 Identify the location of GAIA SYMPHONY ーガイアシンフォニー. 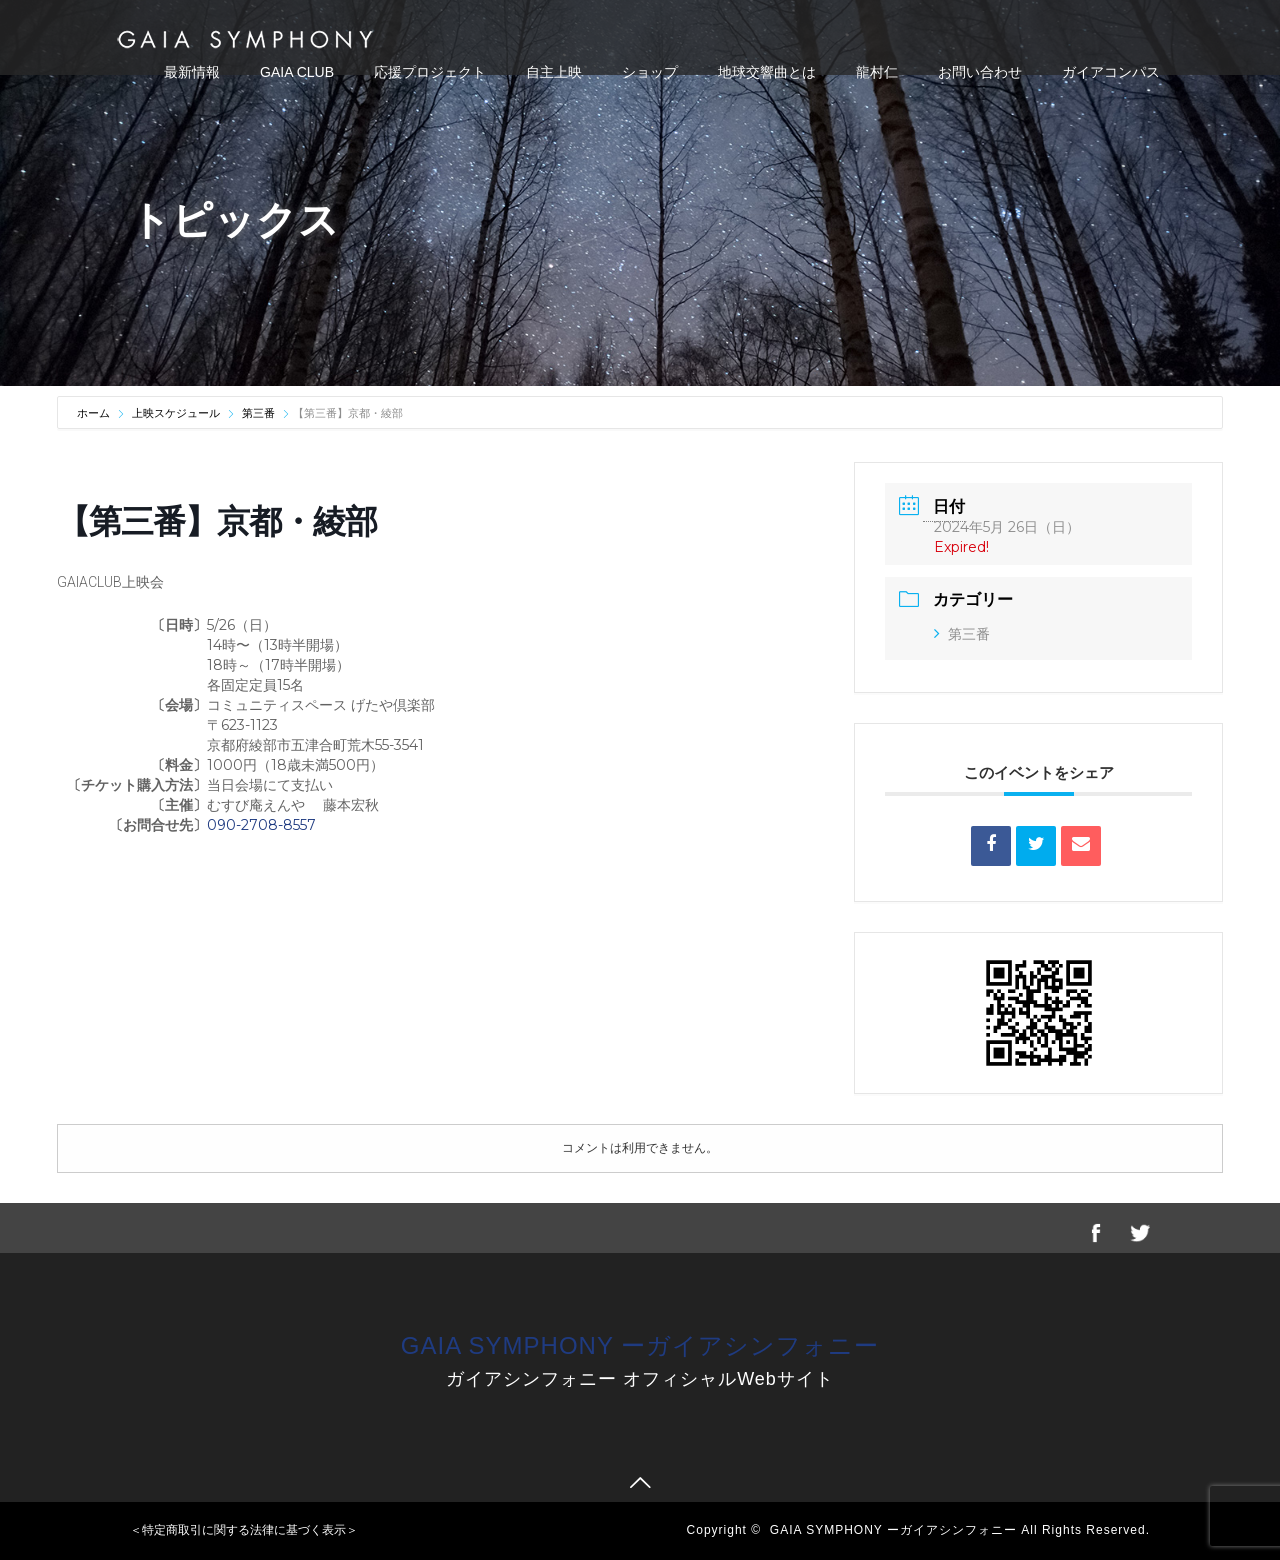
(640, 1345).